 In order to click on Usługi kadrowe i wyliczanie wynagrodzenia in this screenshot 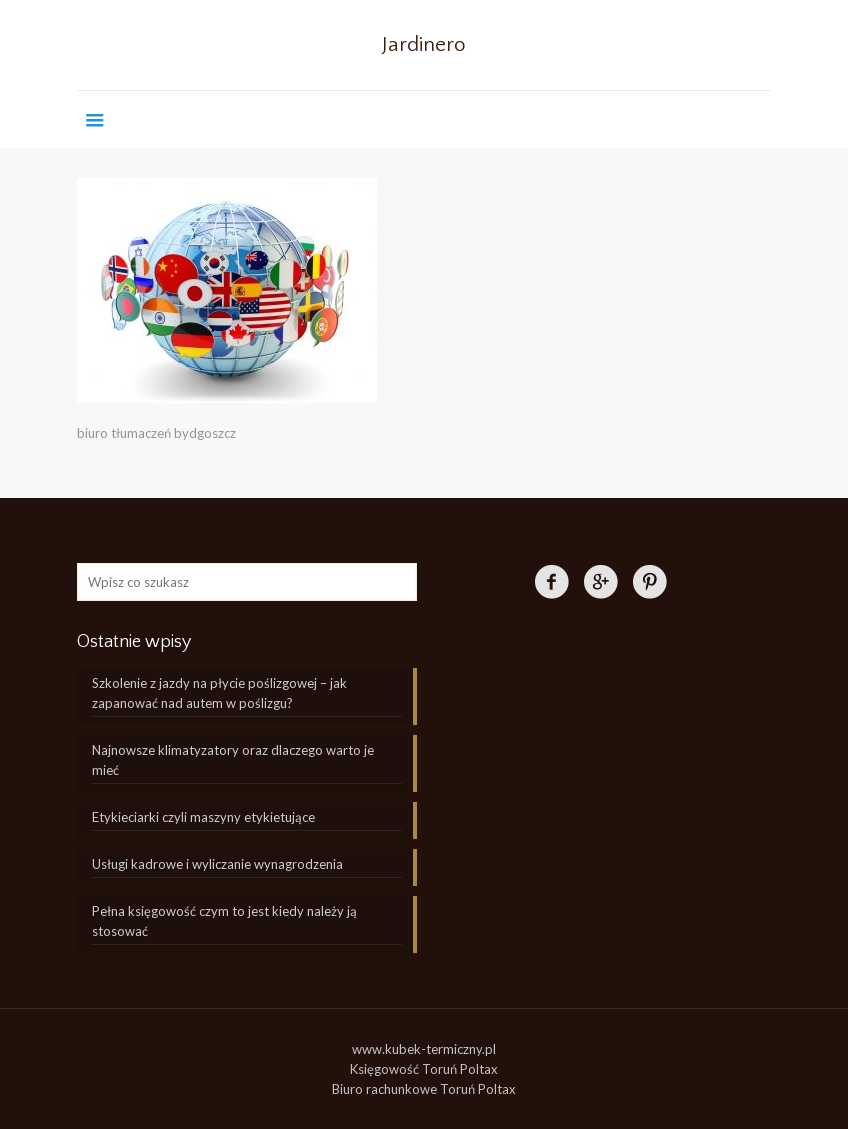, I will do `click(217, 864)`.